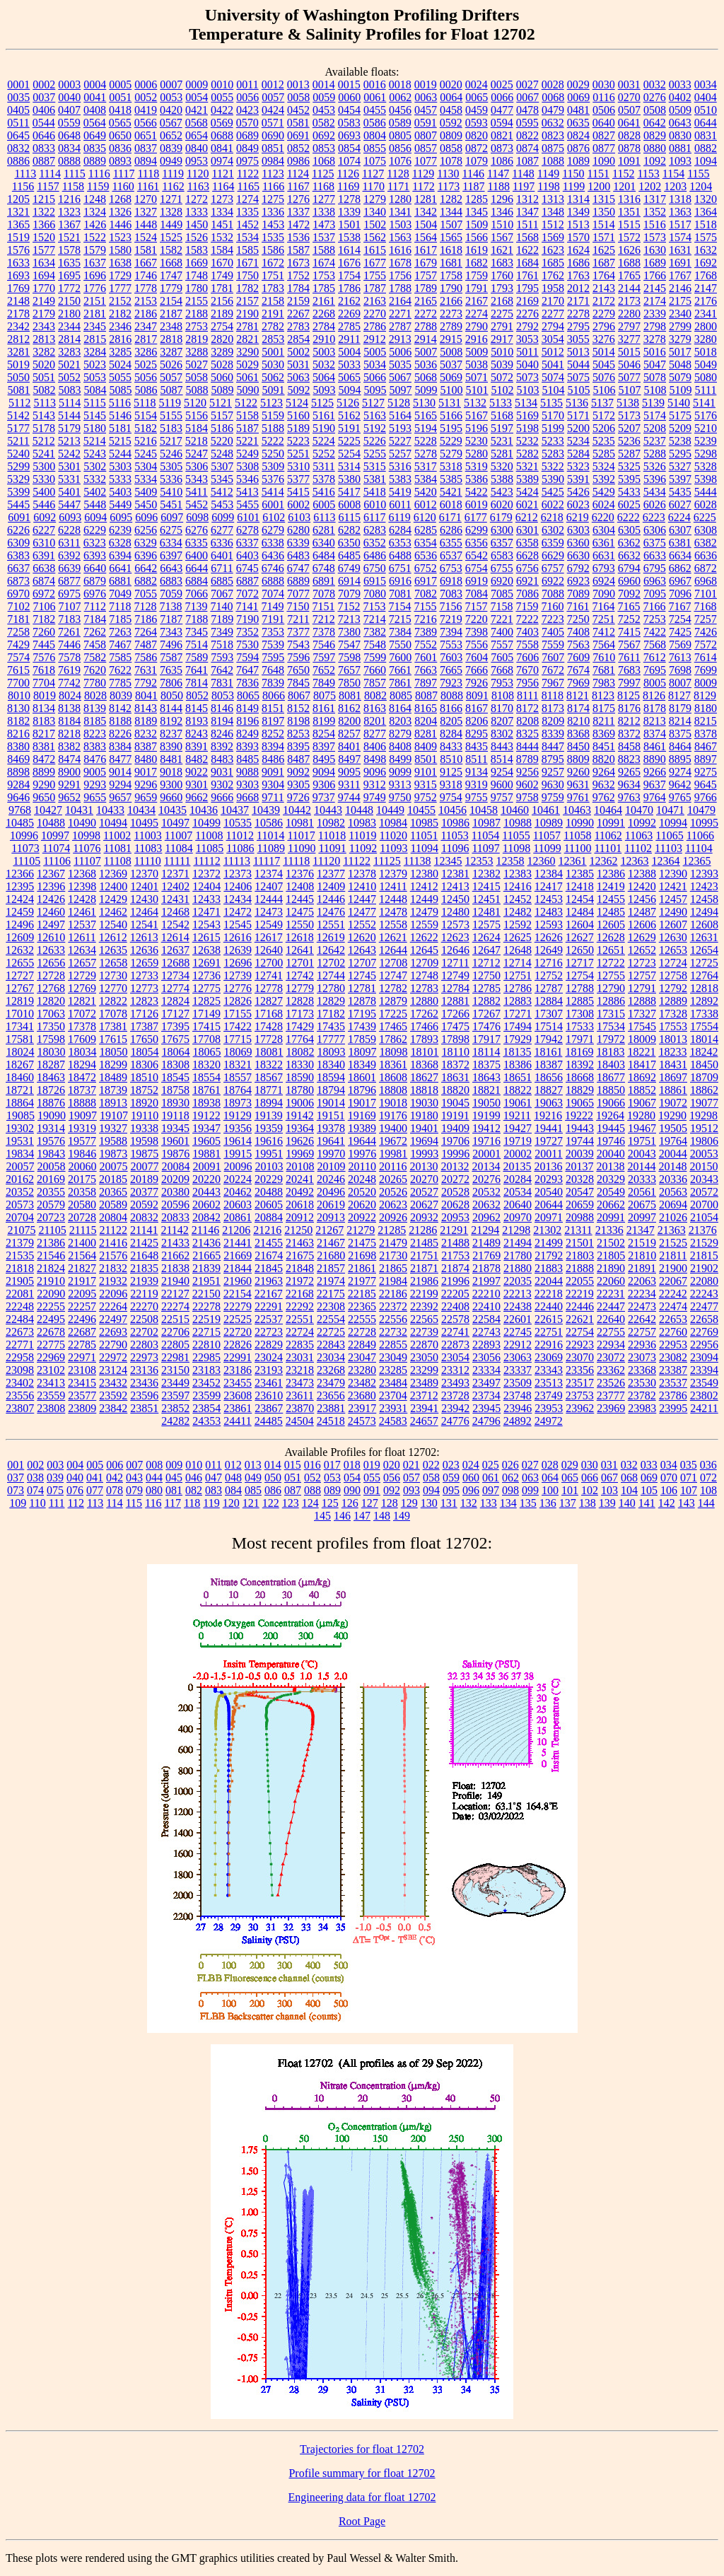 This screenshot has height=2576, width=724. Describe the element at coordinates (349, 441) in the screenshot. I see `5225` at that location.